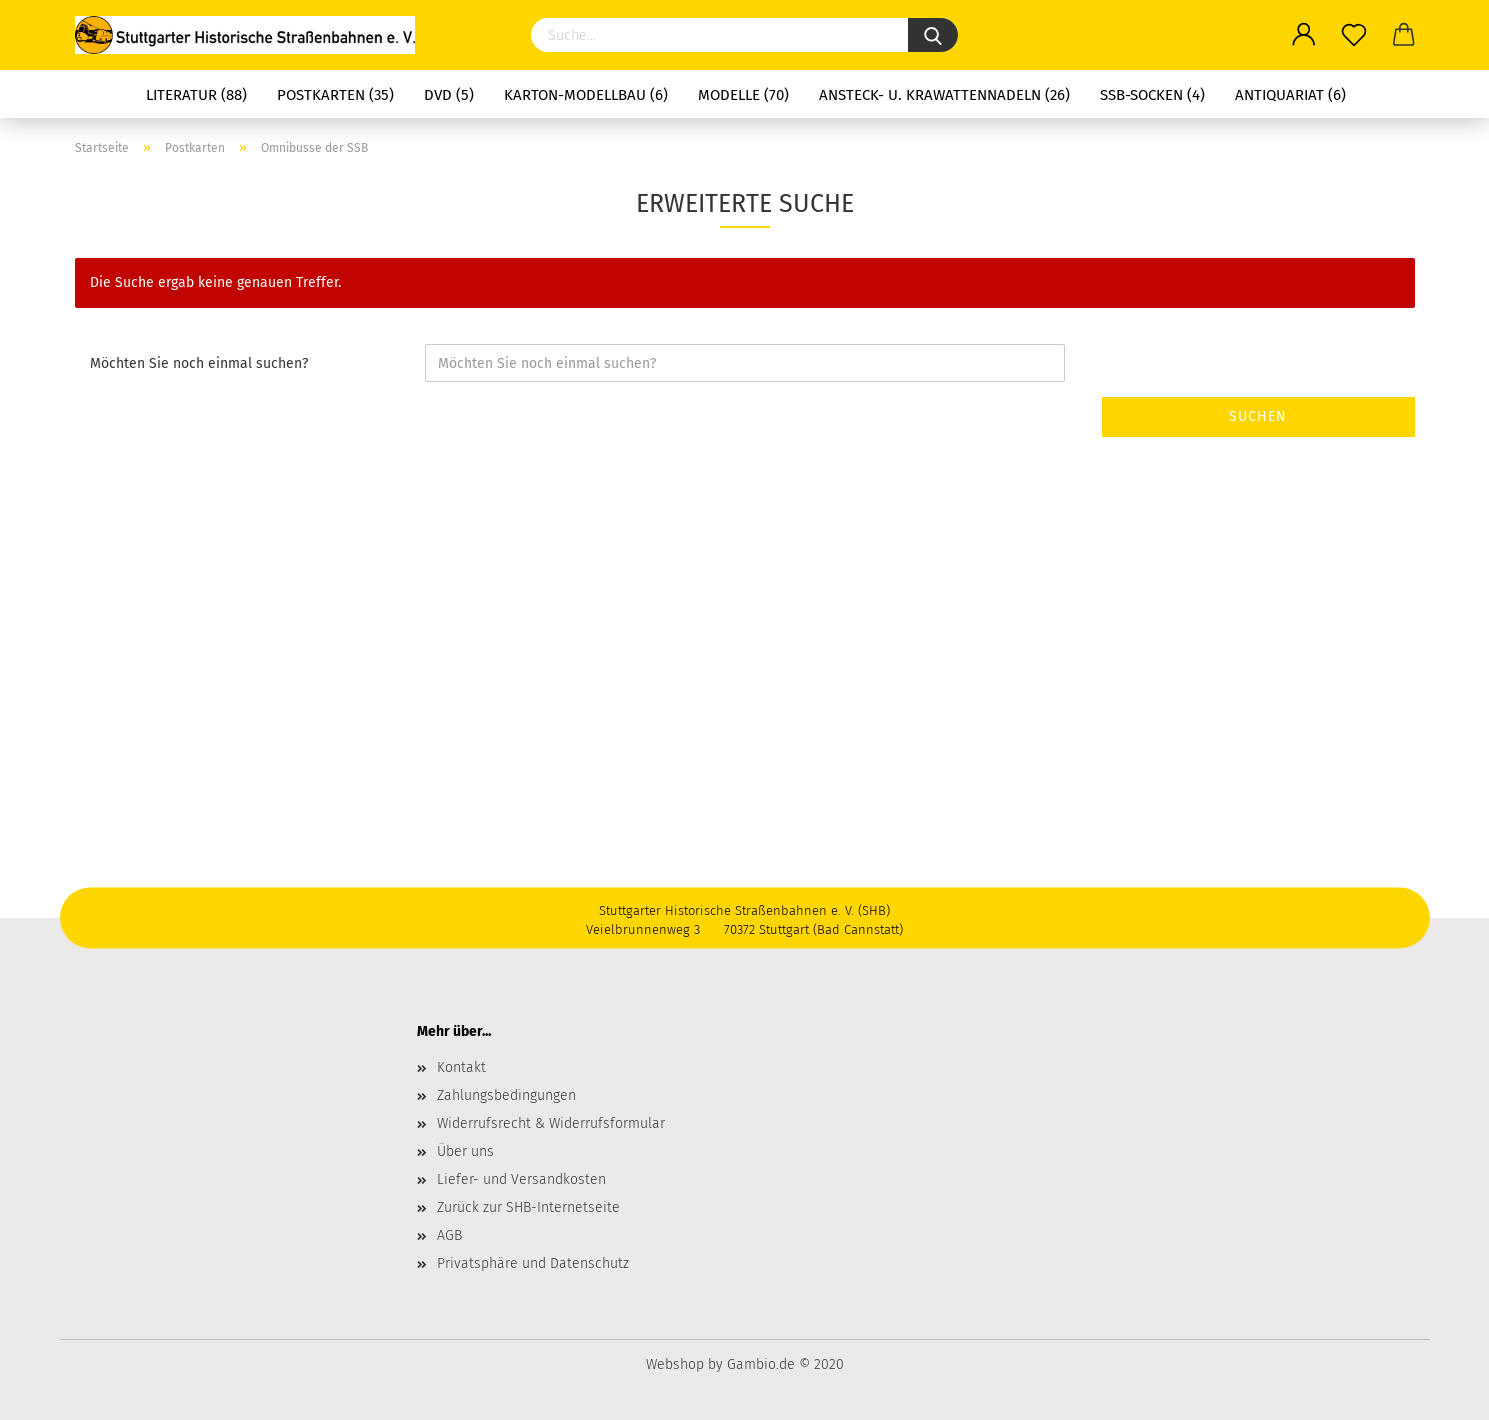  What do you see at coordinates (196, 95) in the screenshot?
I see `Literatur (88)` at bounding box center [196, 95].